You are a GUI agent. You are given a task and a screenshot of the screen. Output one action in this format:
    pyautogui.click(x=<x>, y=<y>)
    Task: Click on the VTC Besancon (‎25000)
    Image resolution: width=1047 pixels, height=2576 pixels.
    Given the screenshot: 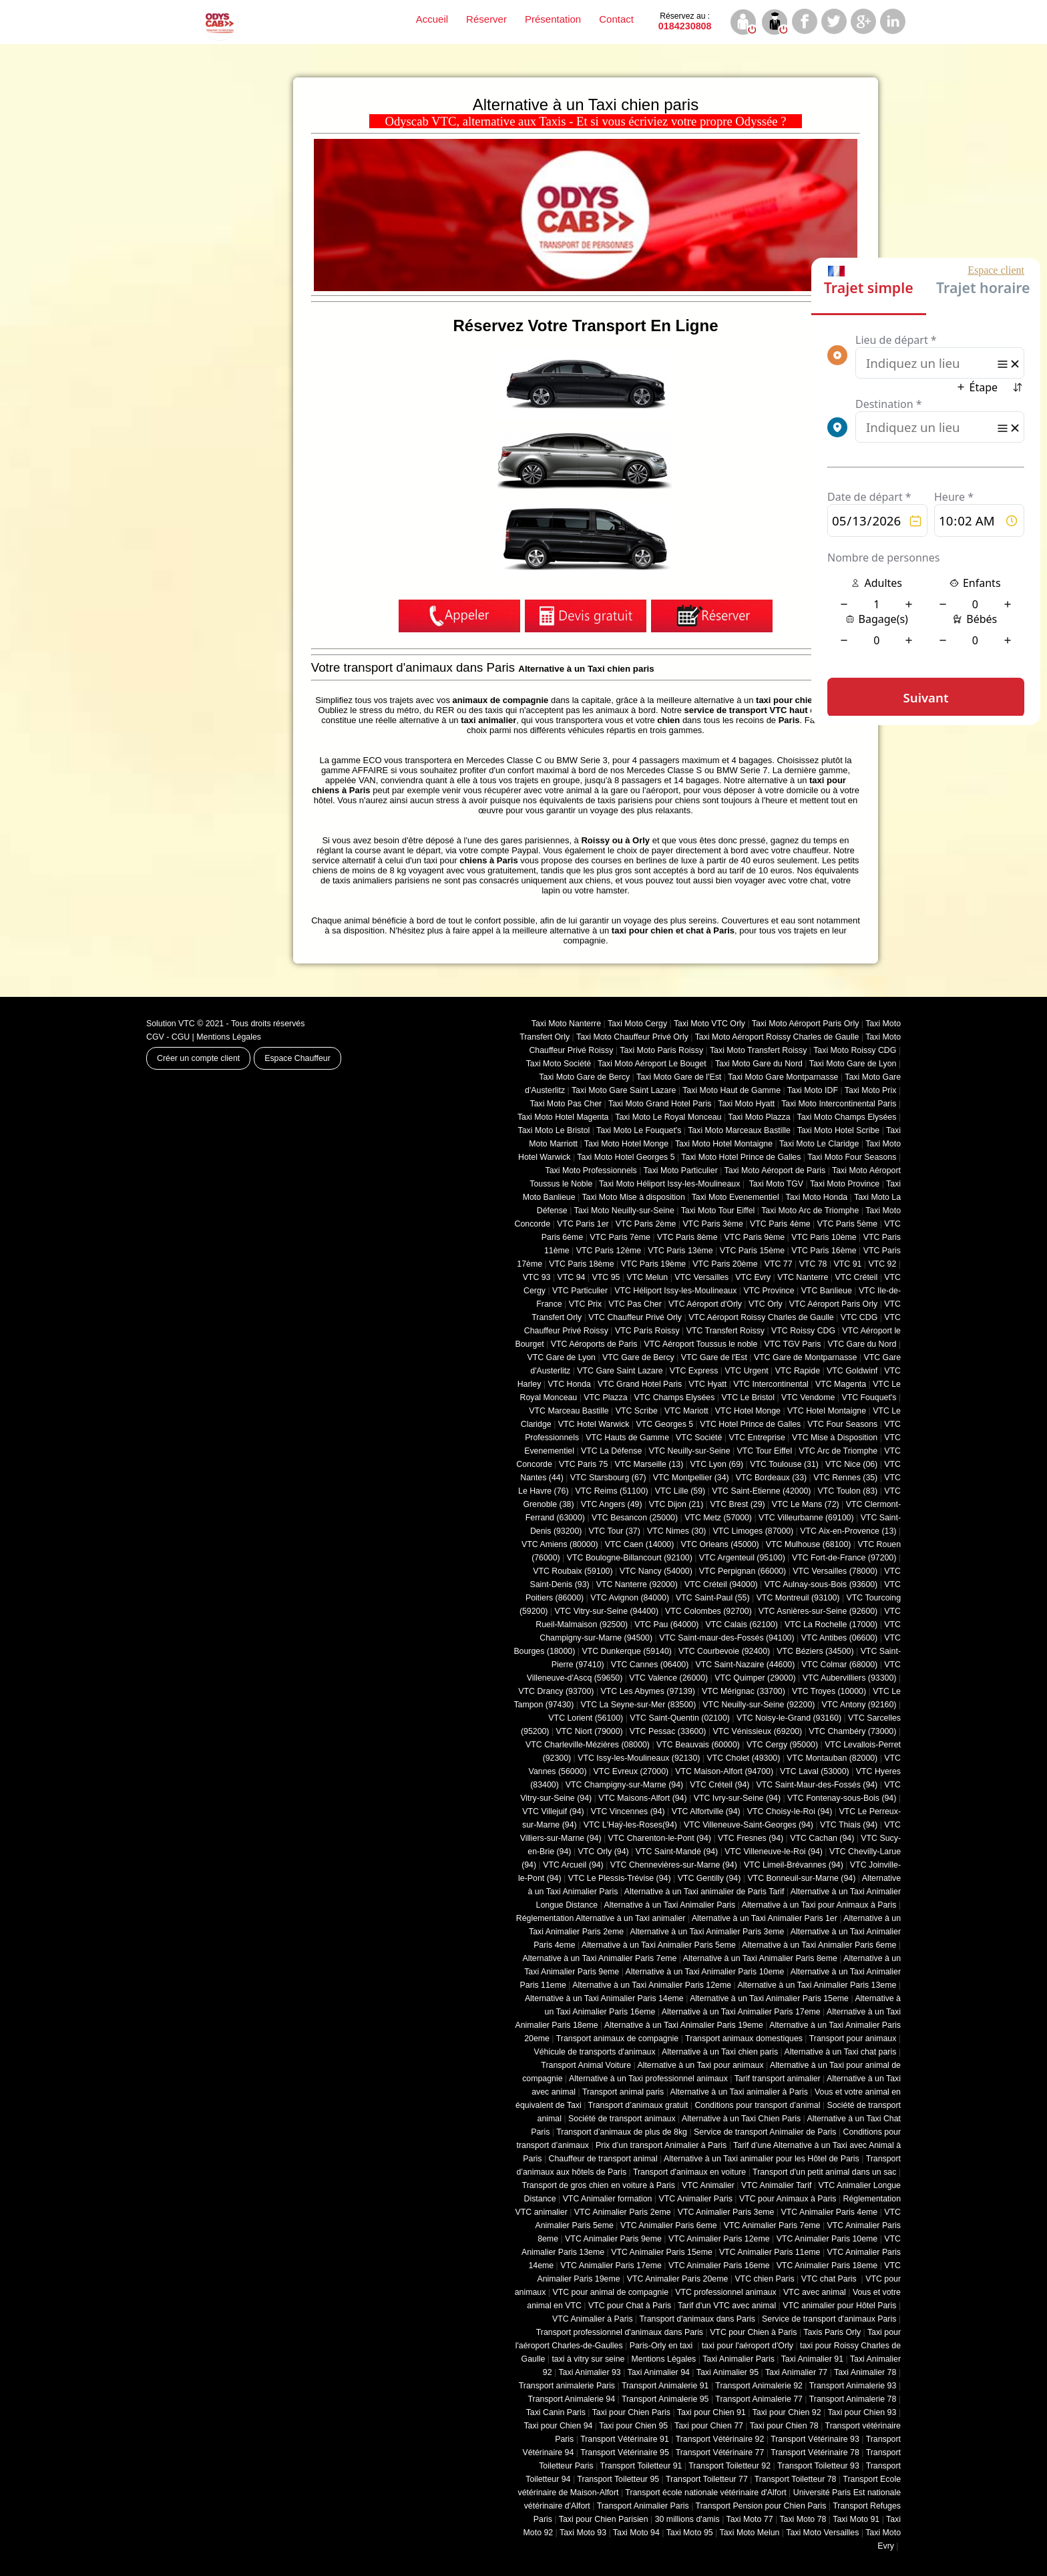 What is the action you would take?
    pyautogui.click(x=635, y=1517)
    